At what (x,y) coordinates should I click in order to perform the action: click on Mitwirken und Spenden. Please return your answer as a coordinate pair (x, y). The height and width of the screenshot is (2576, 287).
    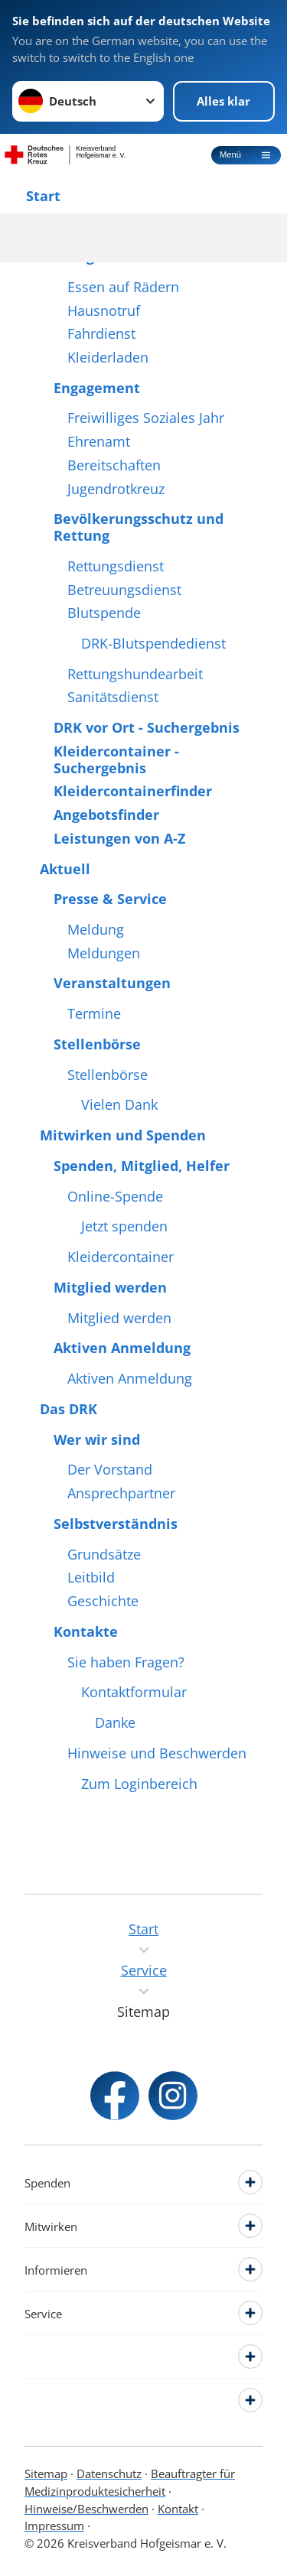
    Looking at the image, I should click on (123, 1135).